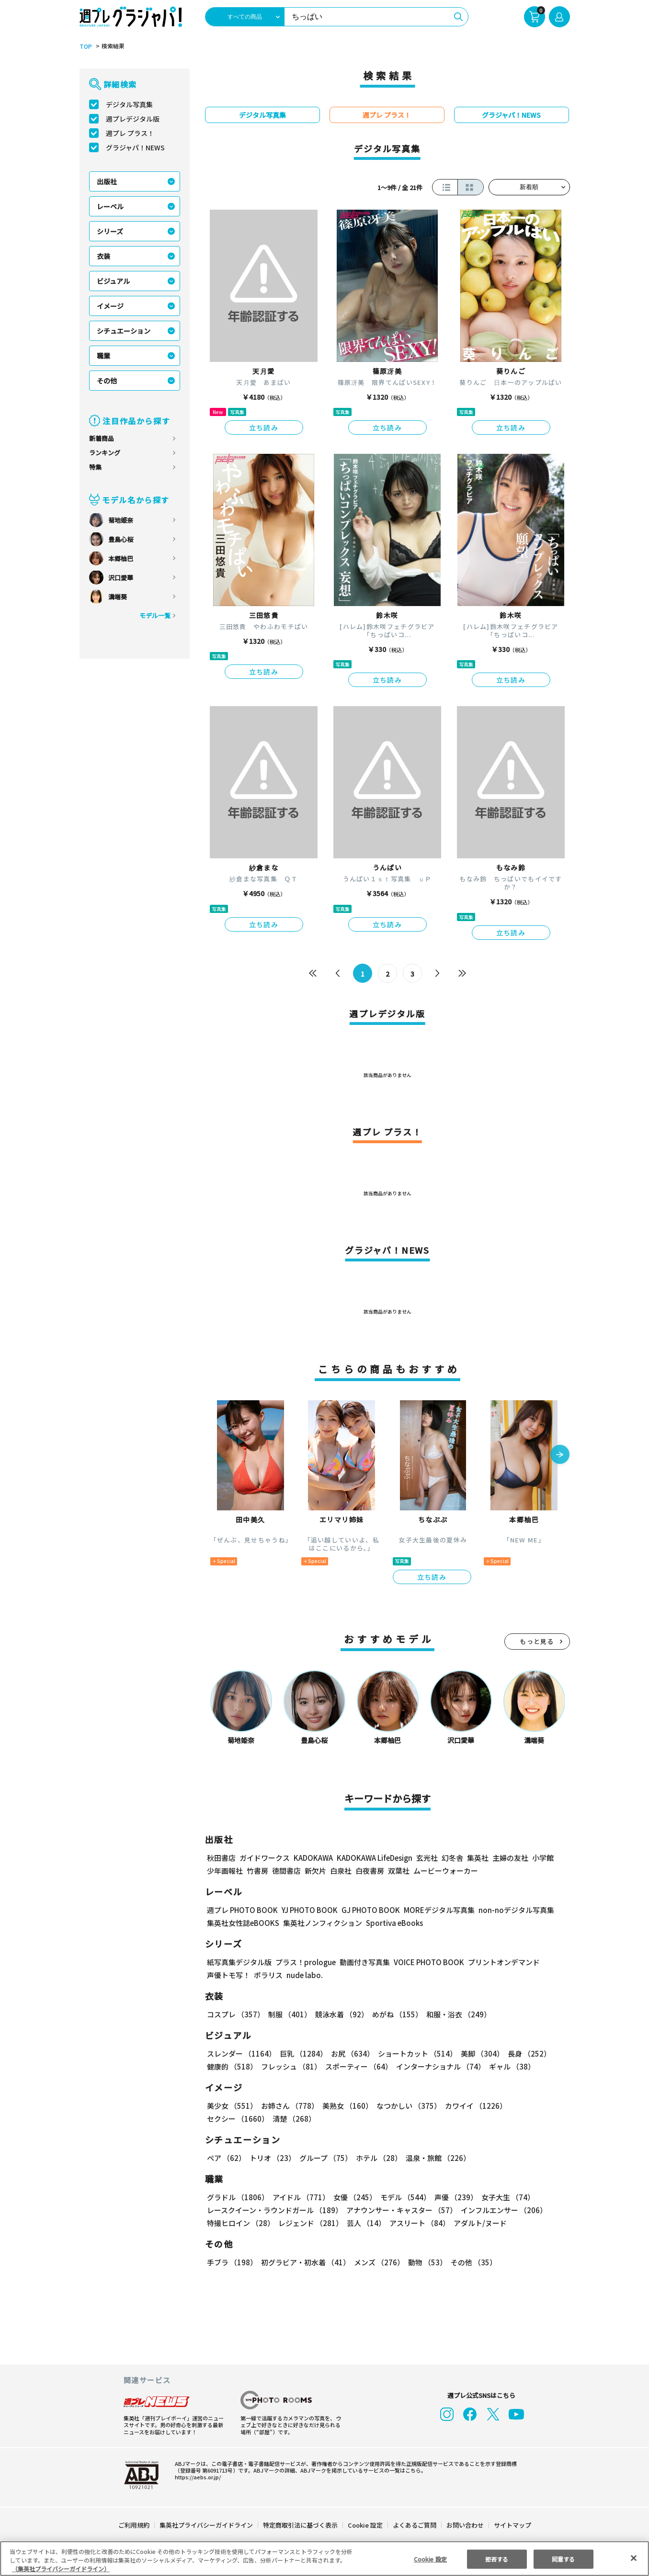  I want to click on 健康的, so click(231, 2066).